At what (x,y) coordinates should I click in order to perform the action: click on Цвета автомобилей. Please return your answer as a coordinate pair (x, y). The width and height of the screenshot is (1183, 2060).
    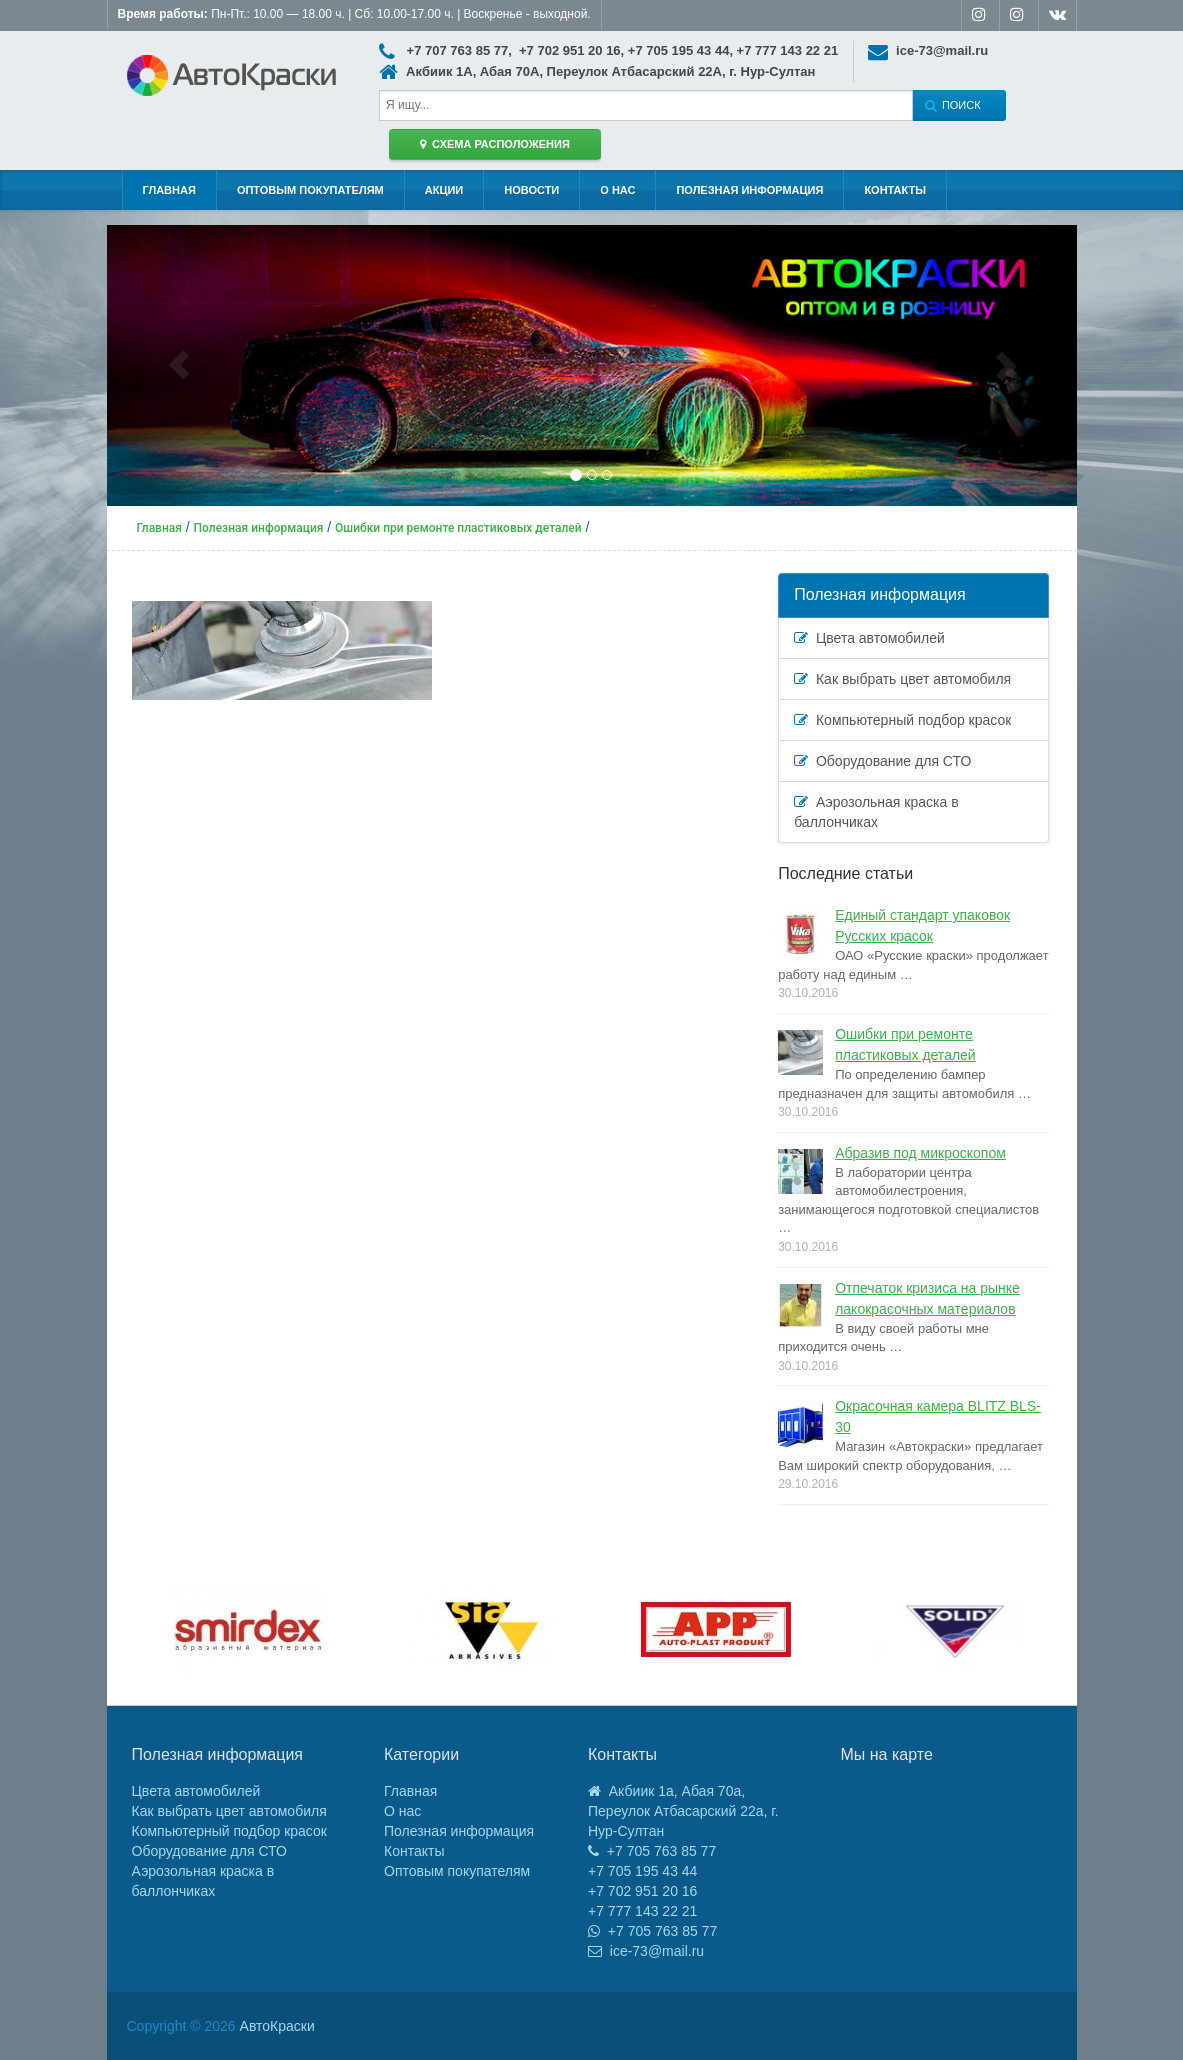
    Looking at the image, I should click on (869, 638).